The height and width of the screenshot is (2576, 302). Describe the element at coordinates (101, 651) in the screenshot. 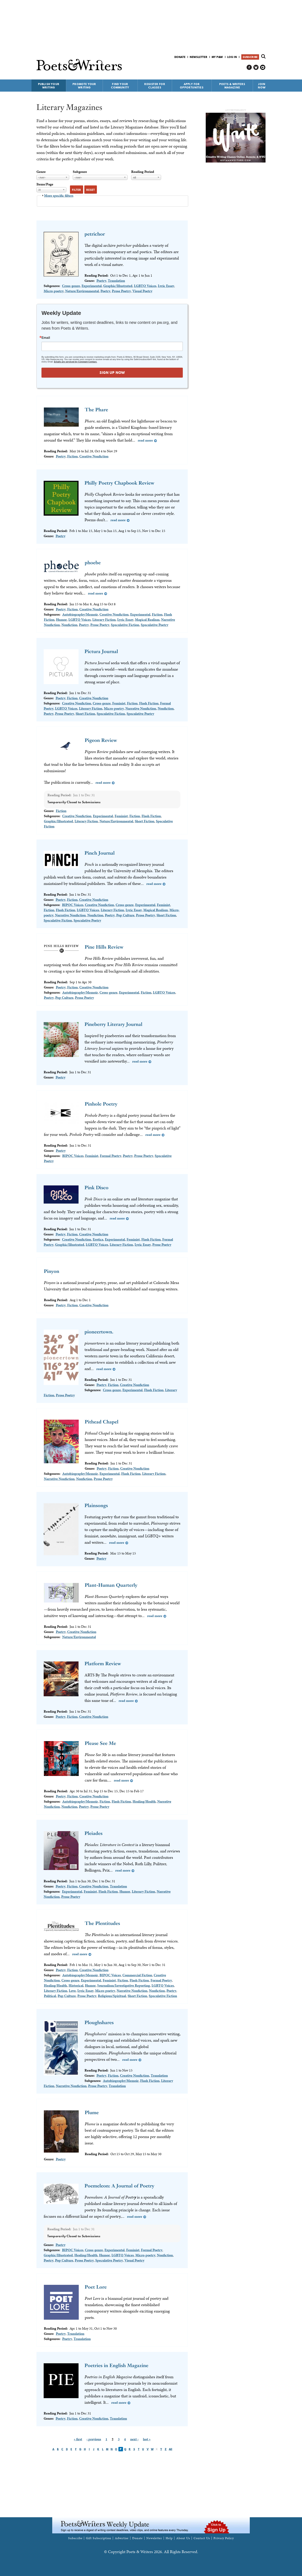

I see `Pictura Journal` at that location.